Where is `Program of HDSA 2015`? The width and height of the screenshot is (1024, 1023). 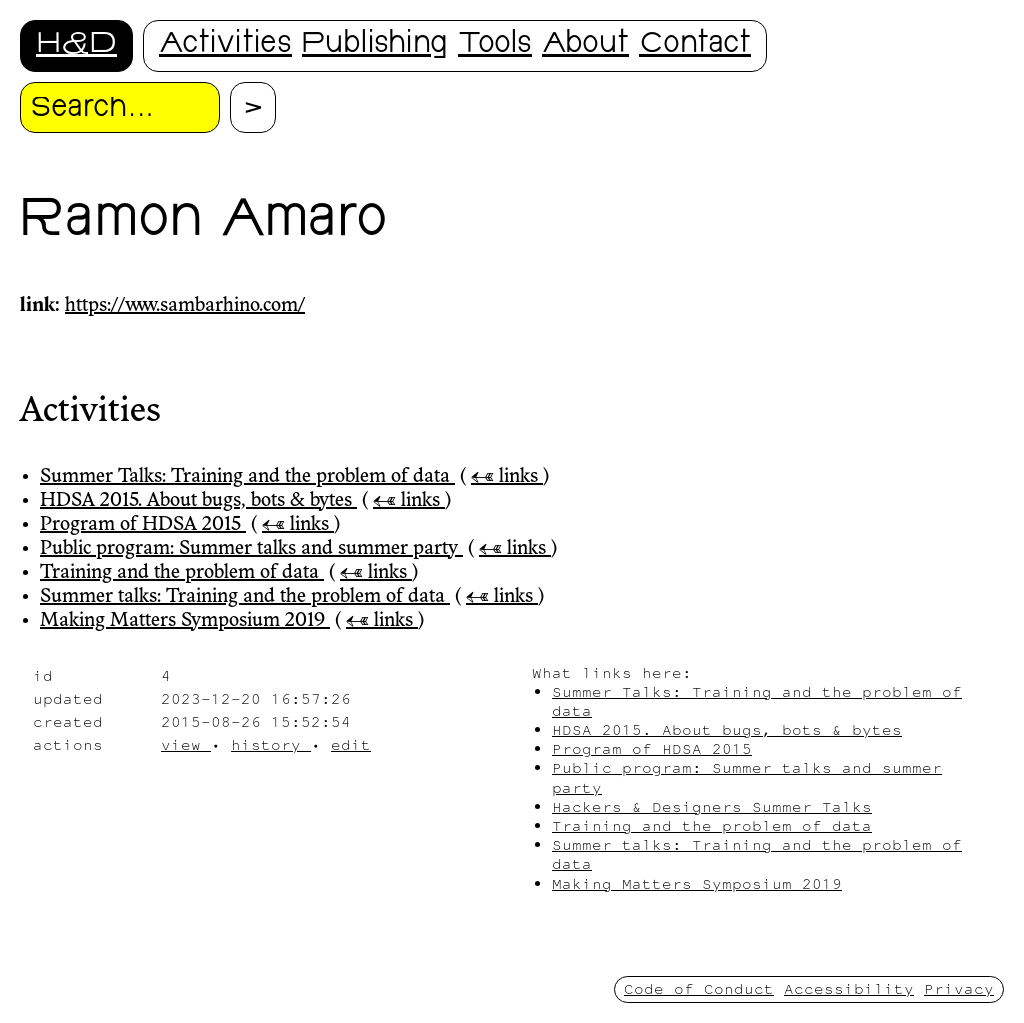
Program of HDSA 2015 is located at coordinates (143, 525).